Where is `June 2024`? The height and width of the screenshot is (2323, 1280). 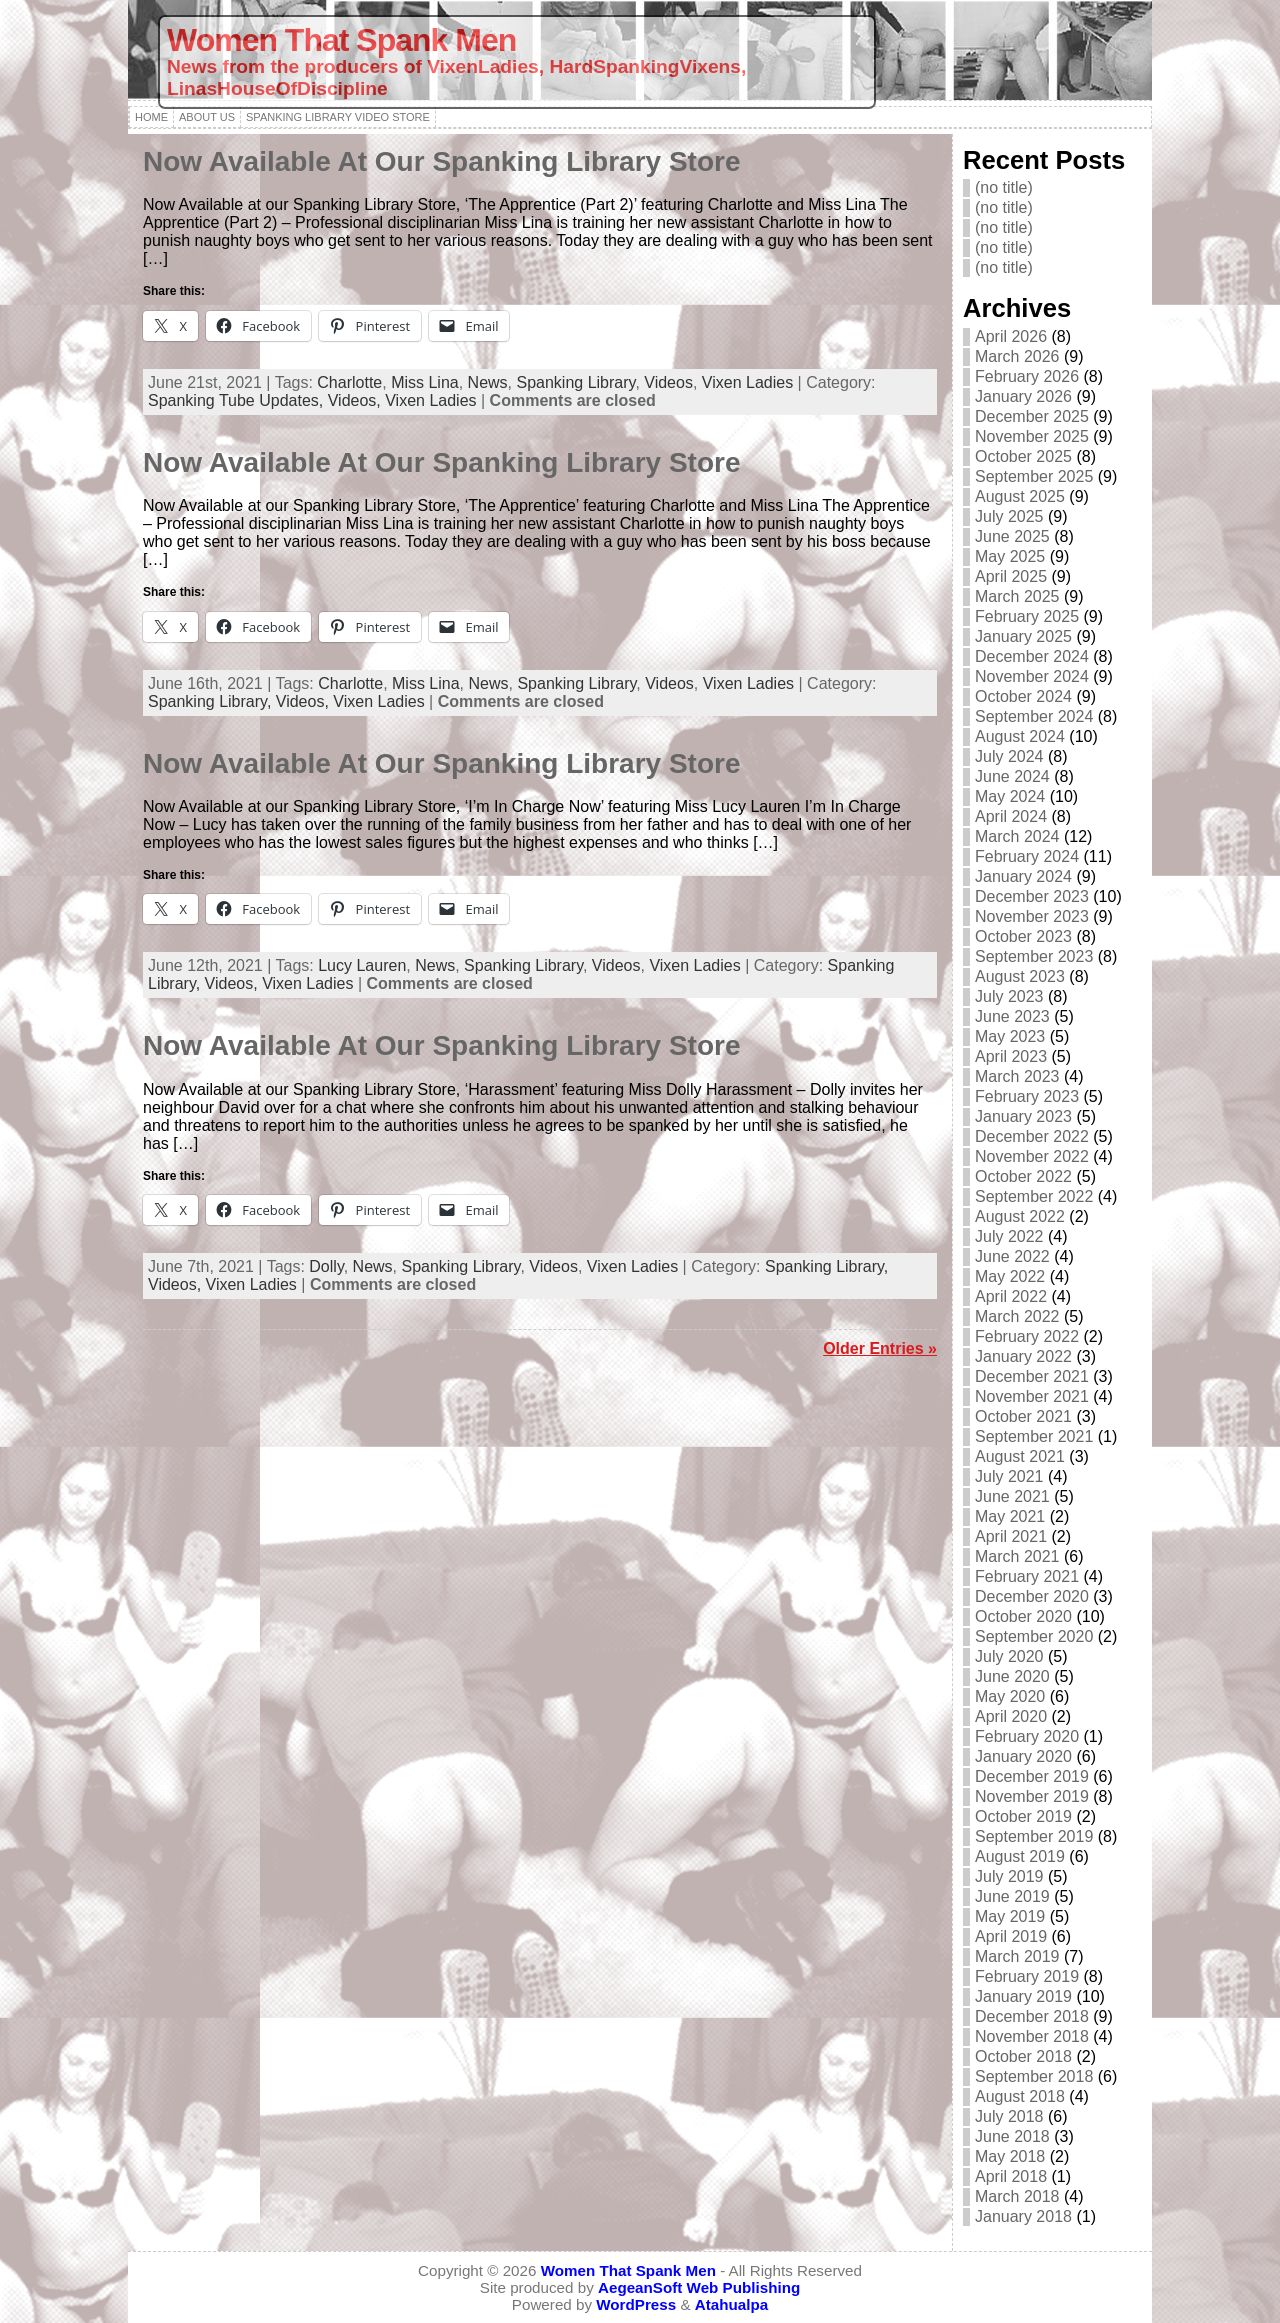
June 2024 is located at coordinates (1012, 776).